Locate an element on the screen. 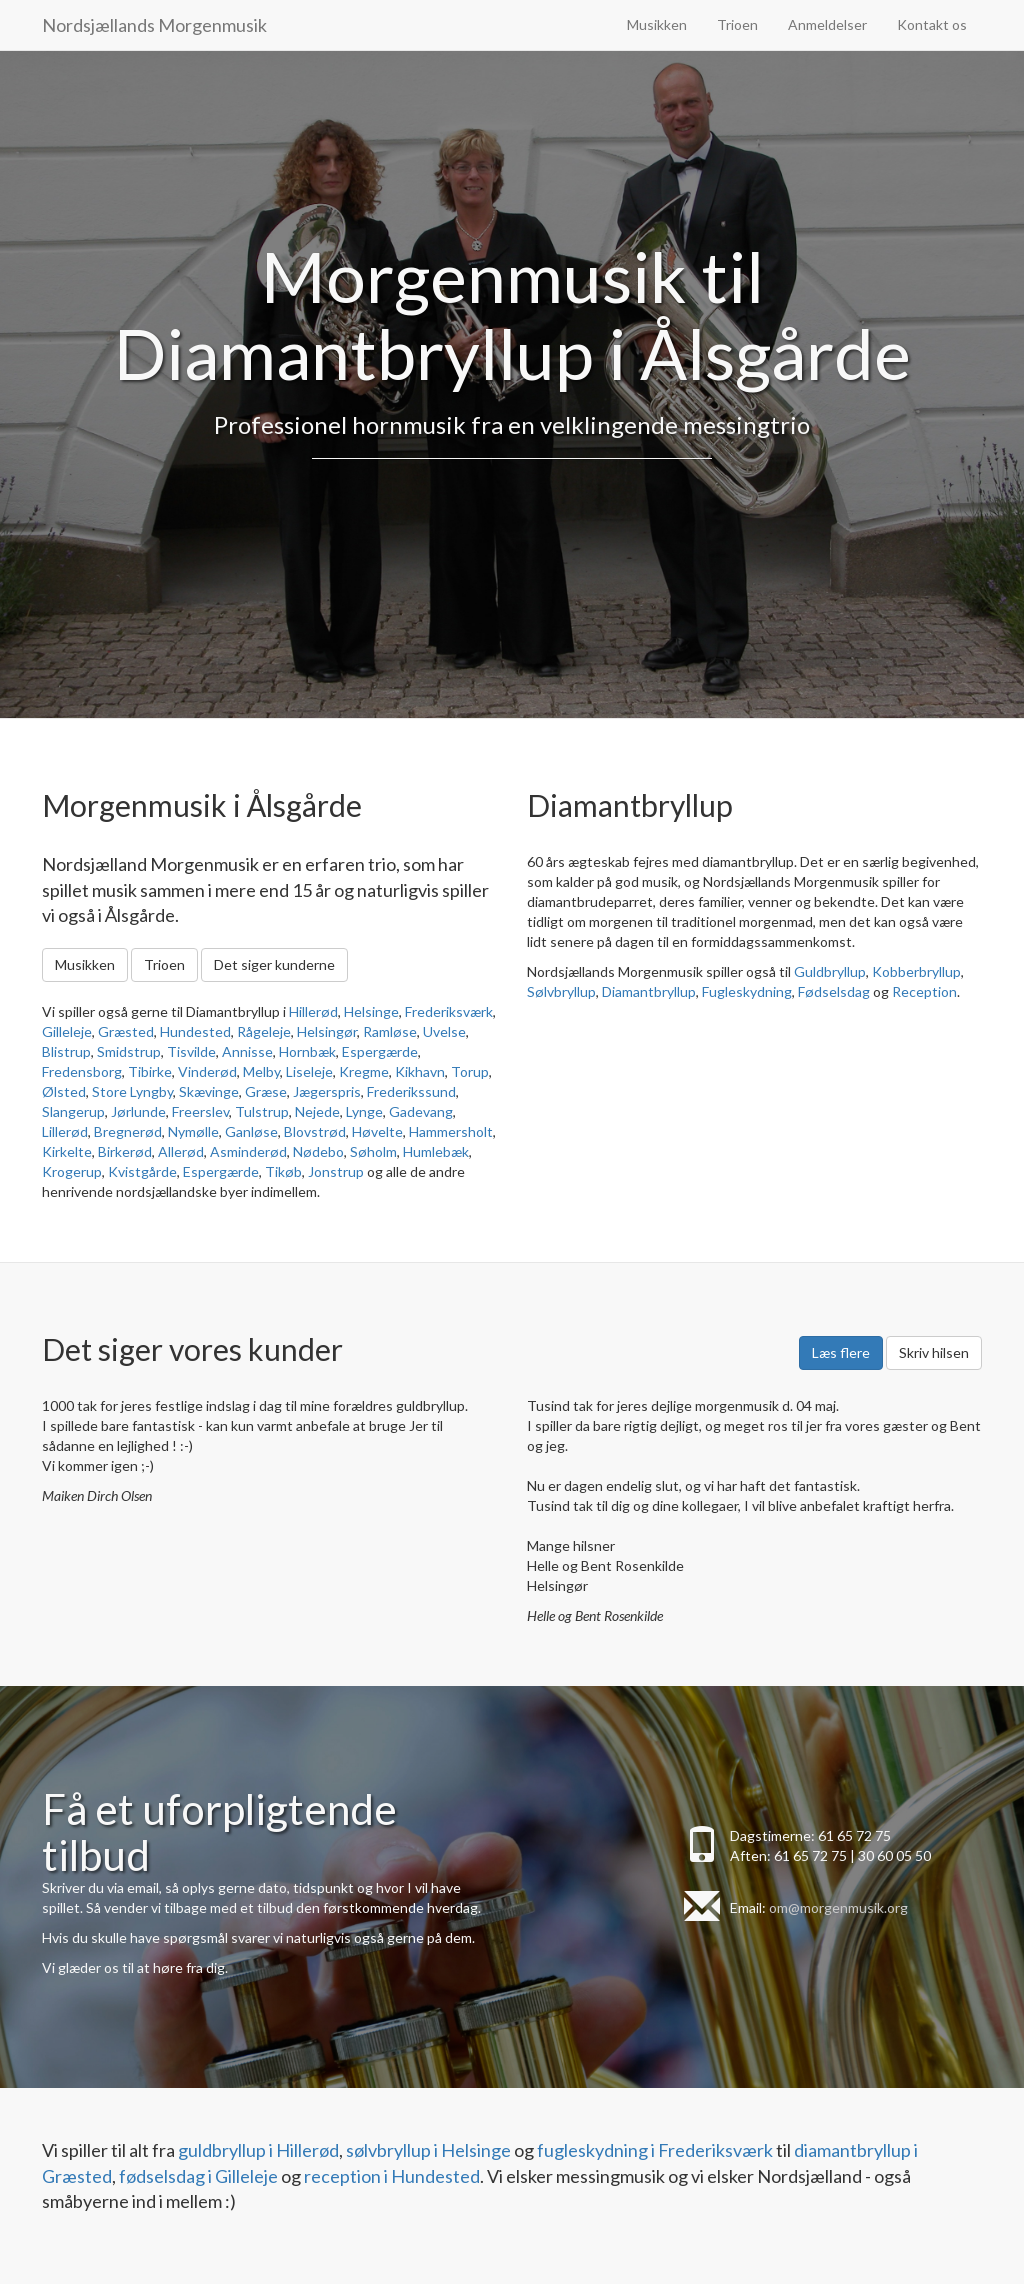  Ramløse is located at coordinates (390, 1031).